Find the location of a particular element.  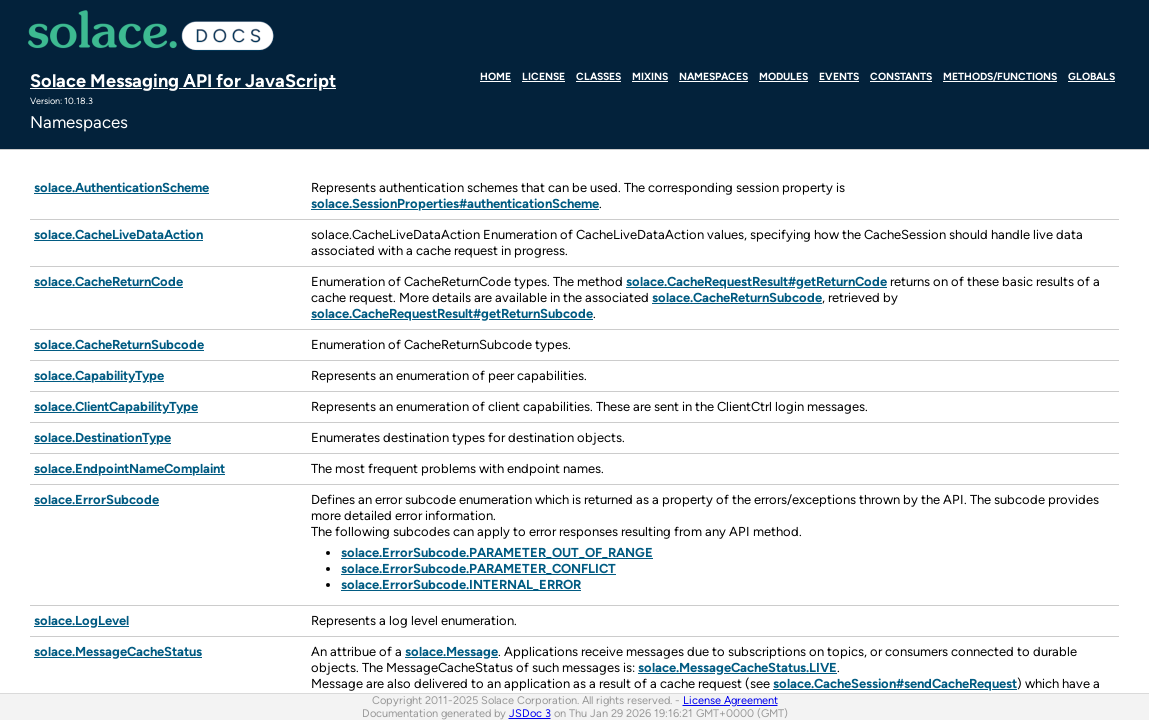

Constants is located at coordinates (901, 76).